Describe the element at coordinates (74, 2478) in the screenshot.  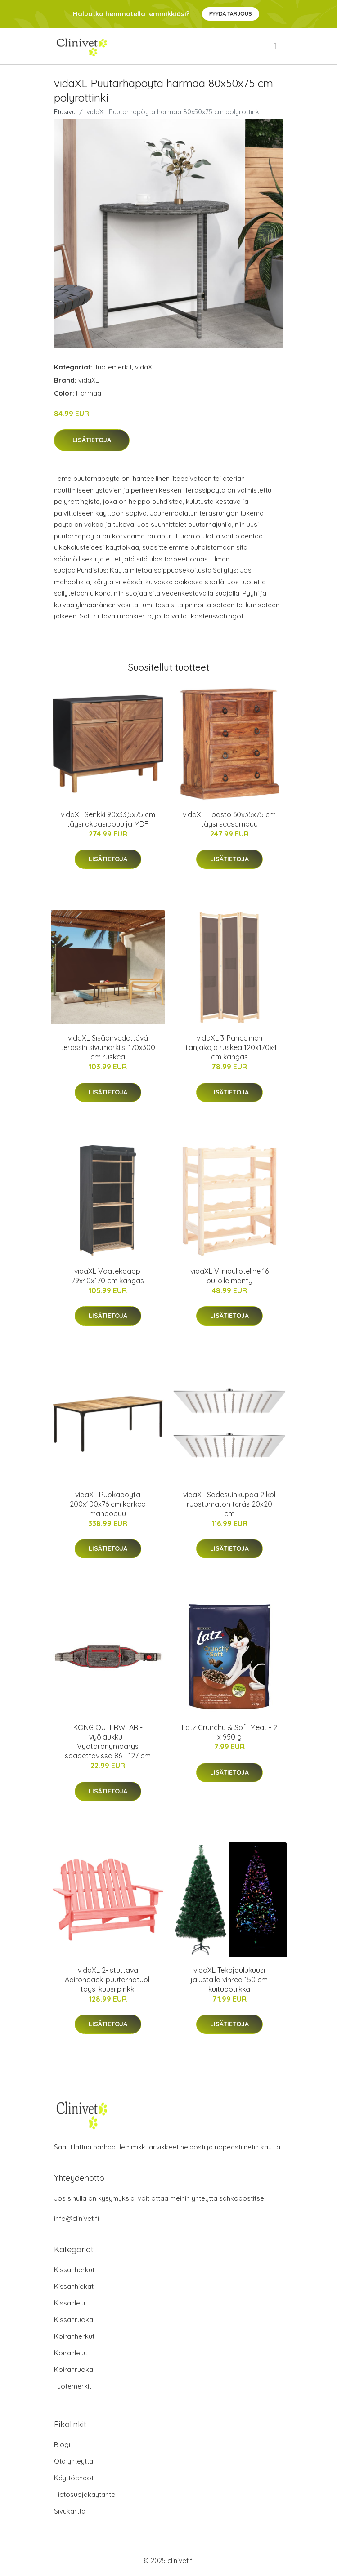
I see `Käyttöehdot` at that location.